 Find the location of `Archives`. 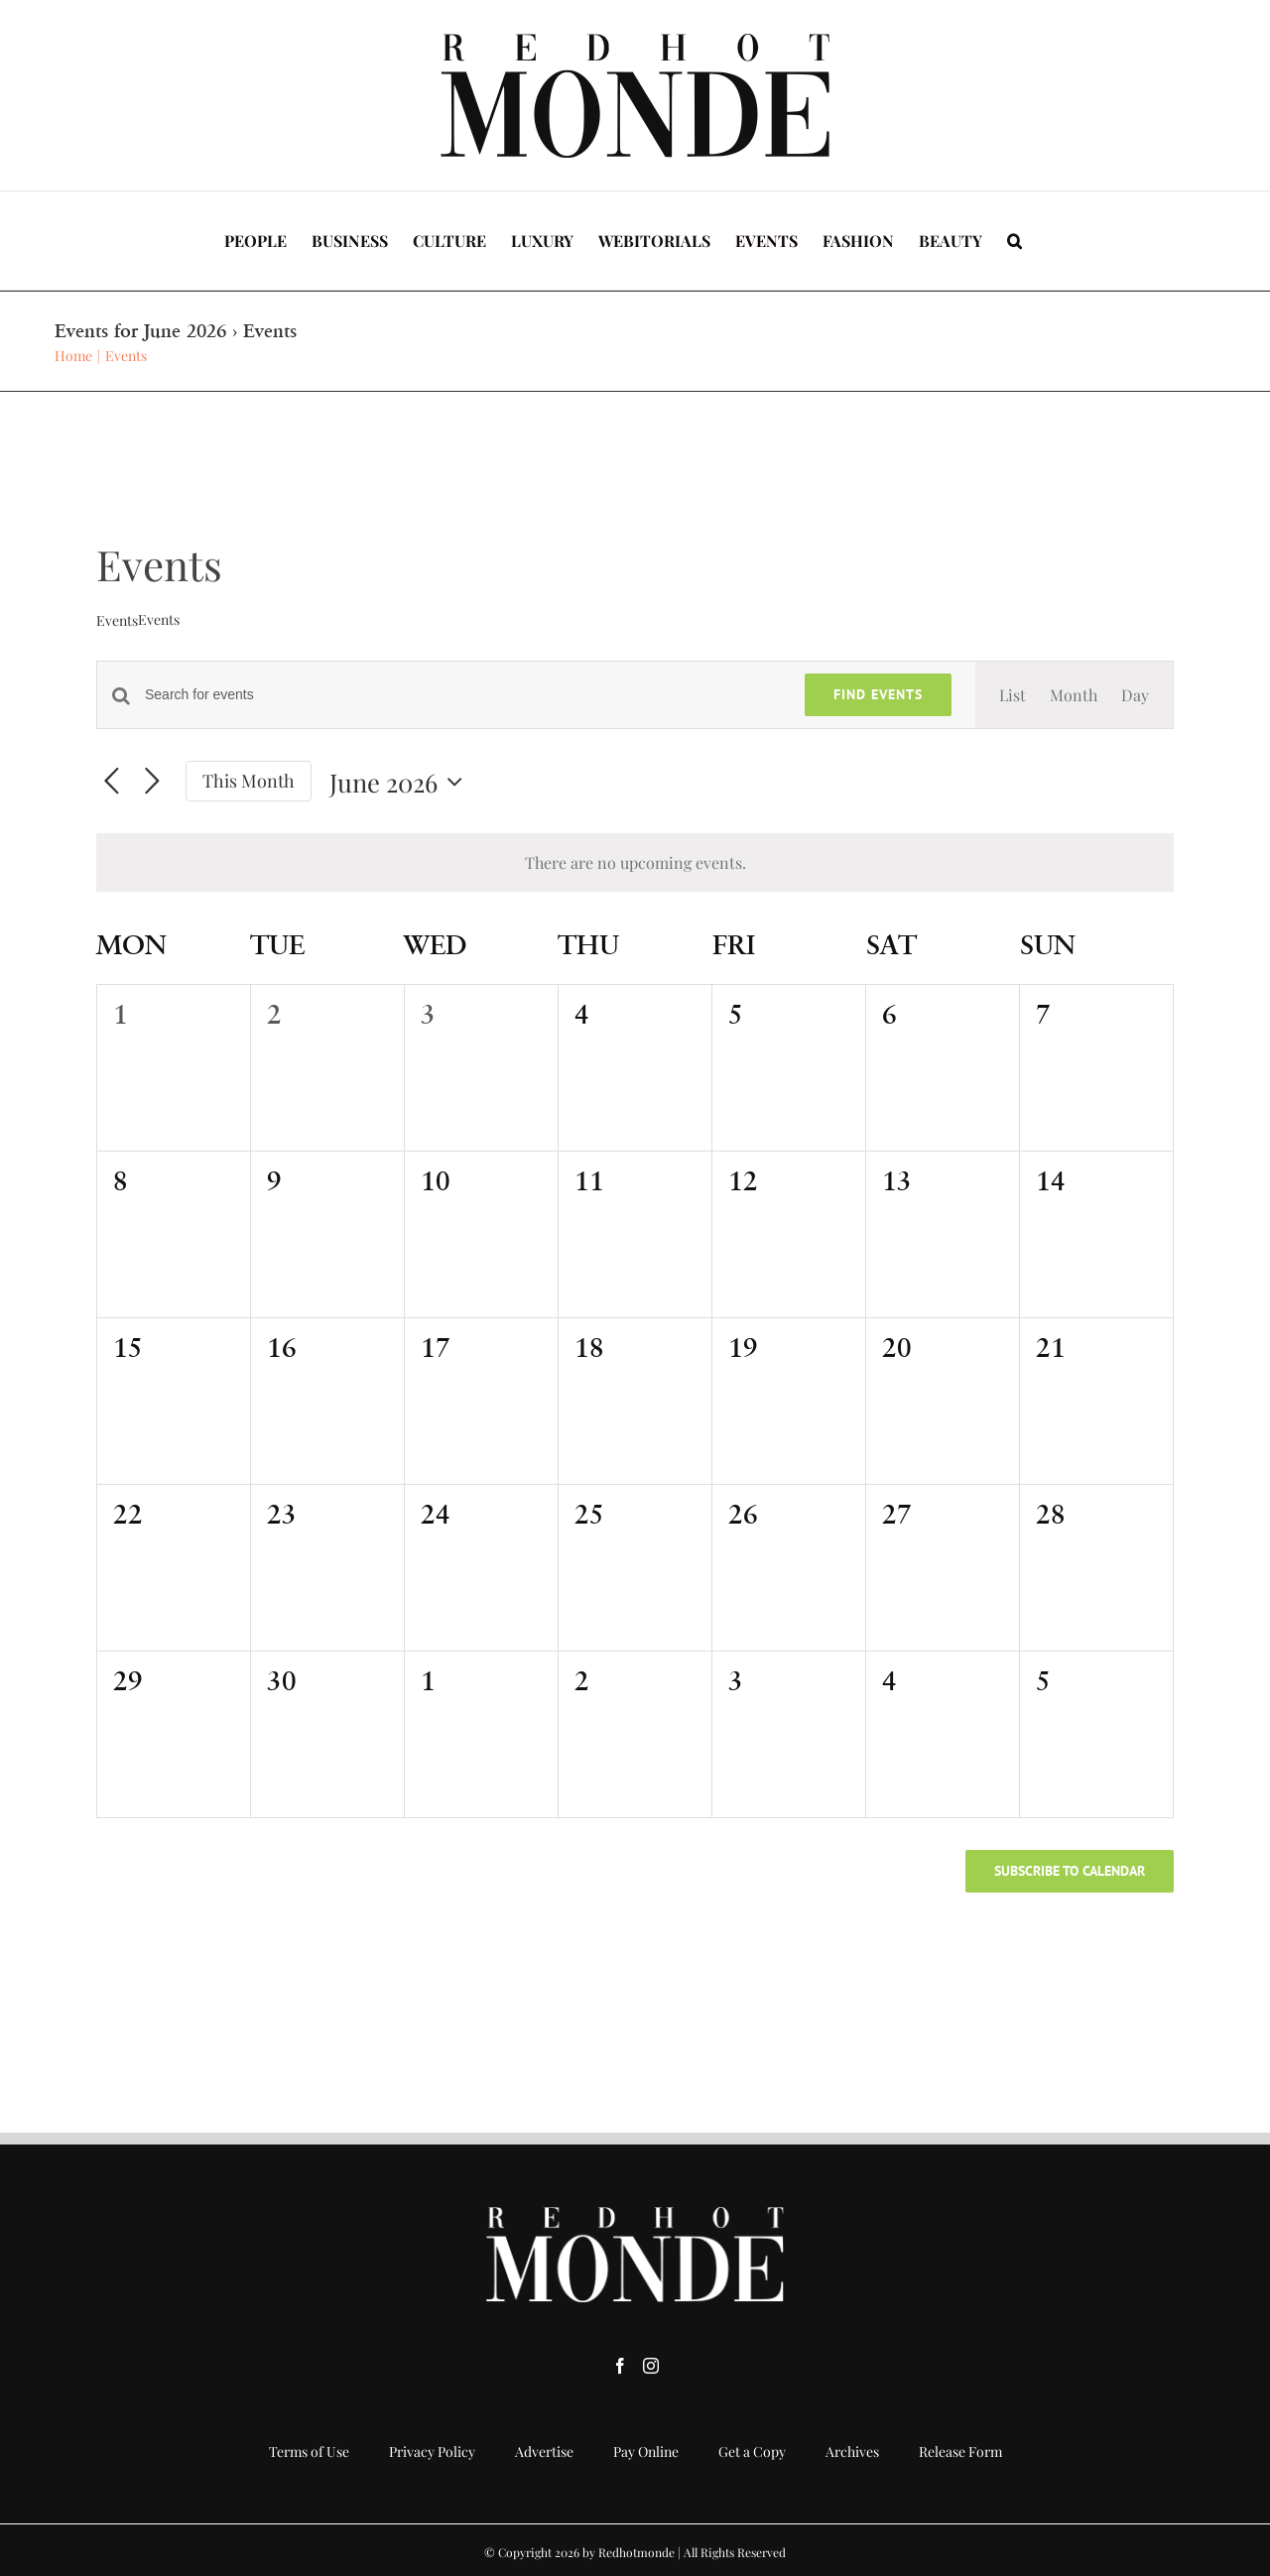

Archives is located at coordinates (852, 2451).